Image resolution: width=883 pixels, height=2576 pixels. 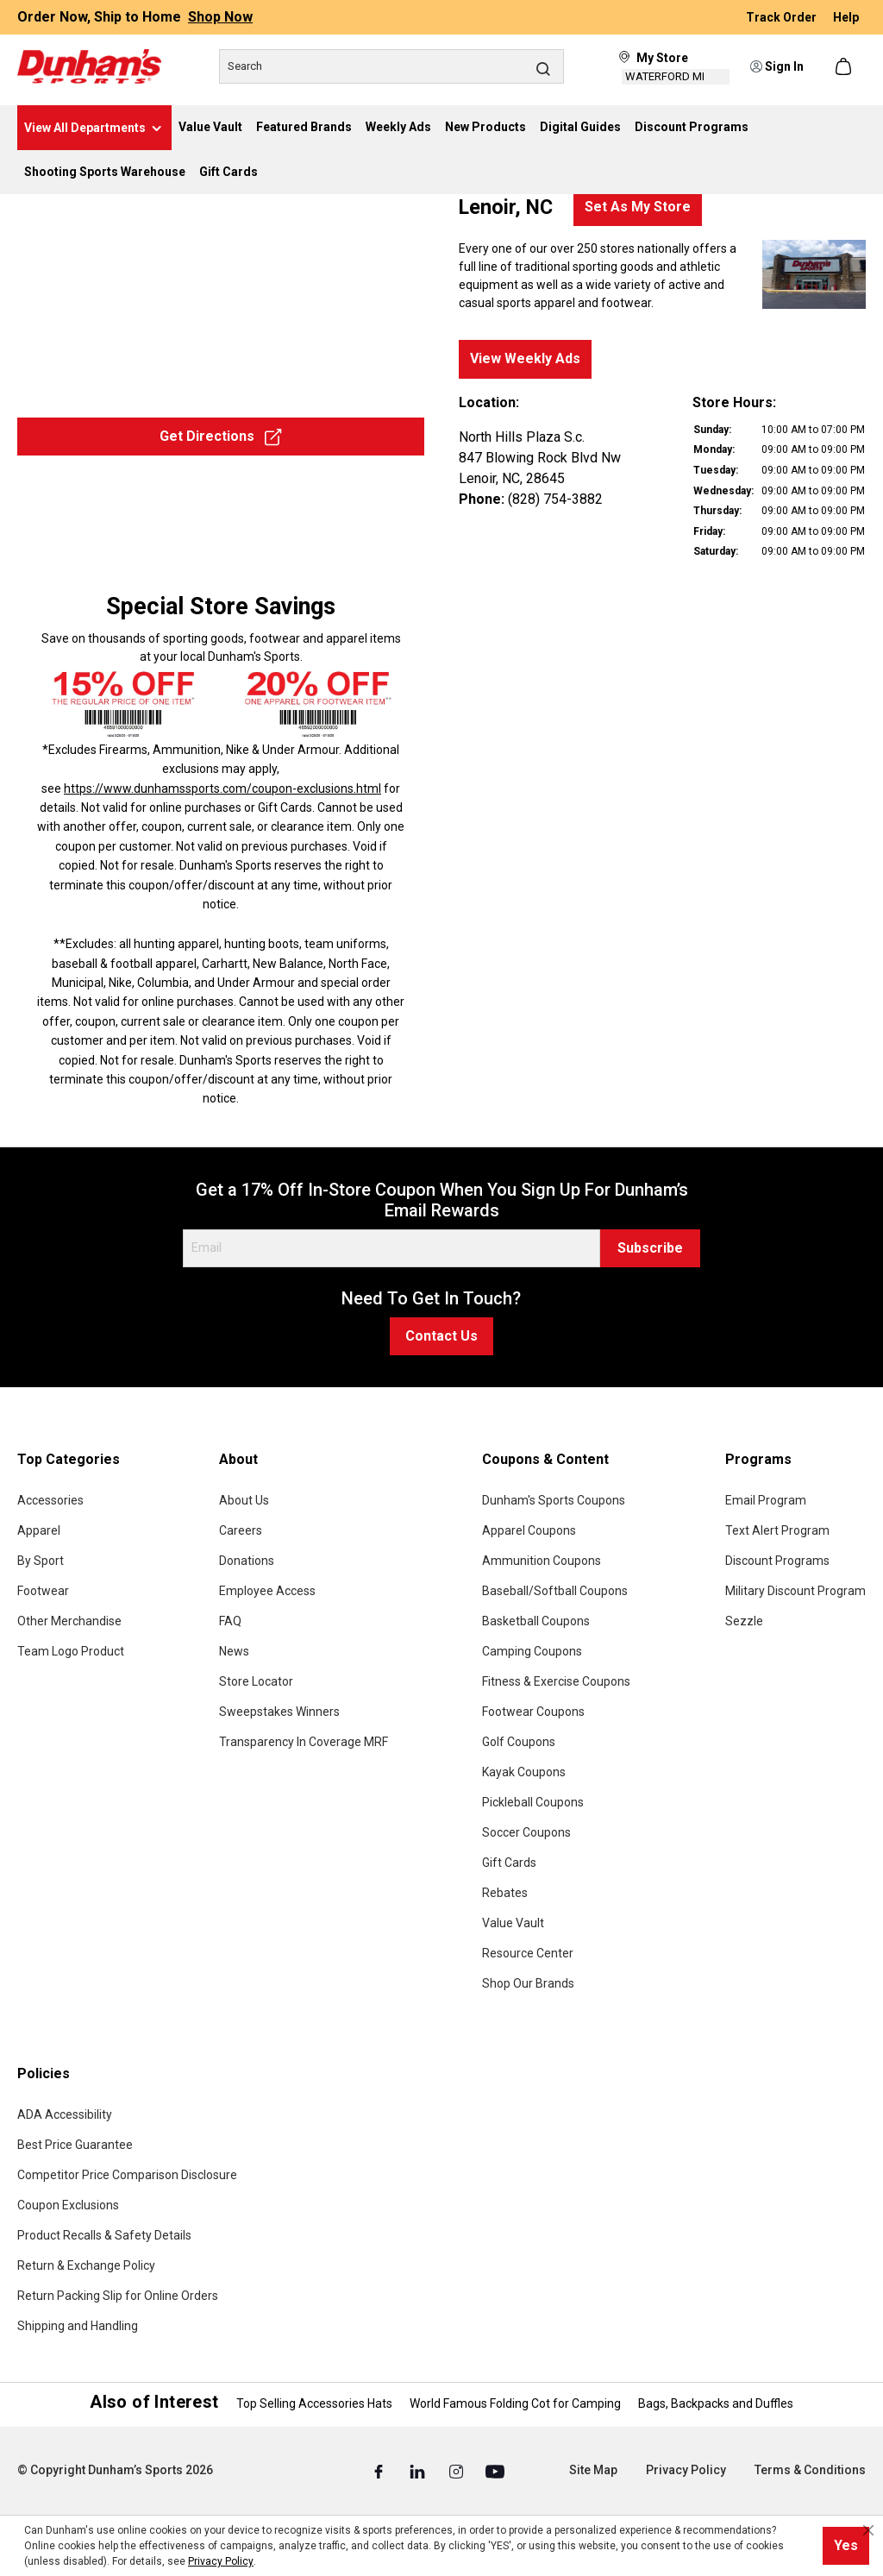 What do you see at coordinates (650, 1248) in the screenshot?
I see `Subscribe` at bounding box center [650, 1248].